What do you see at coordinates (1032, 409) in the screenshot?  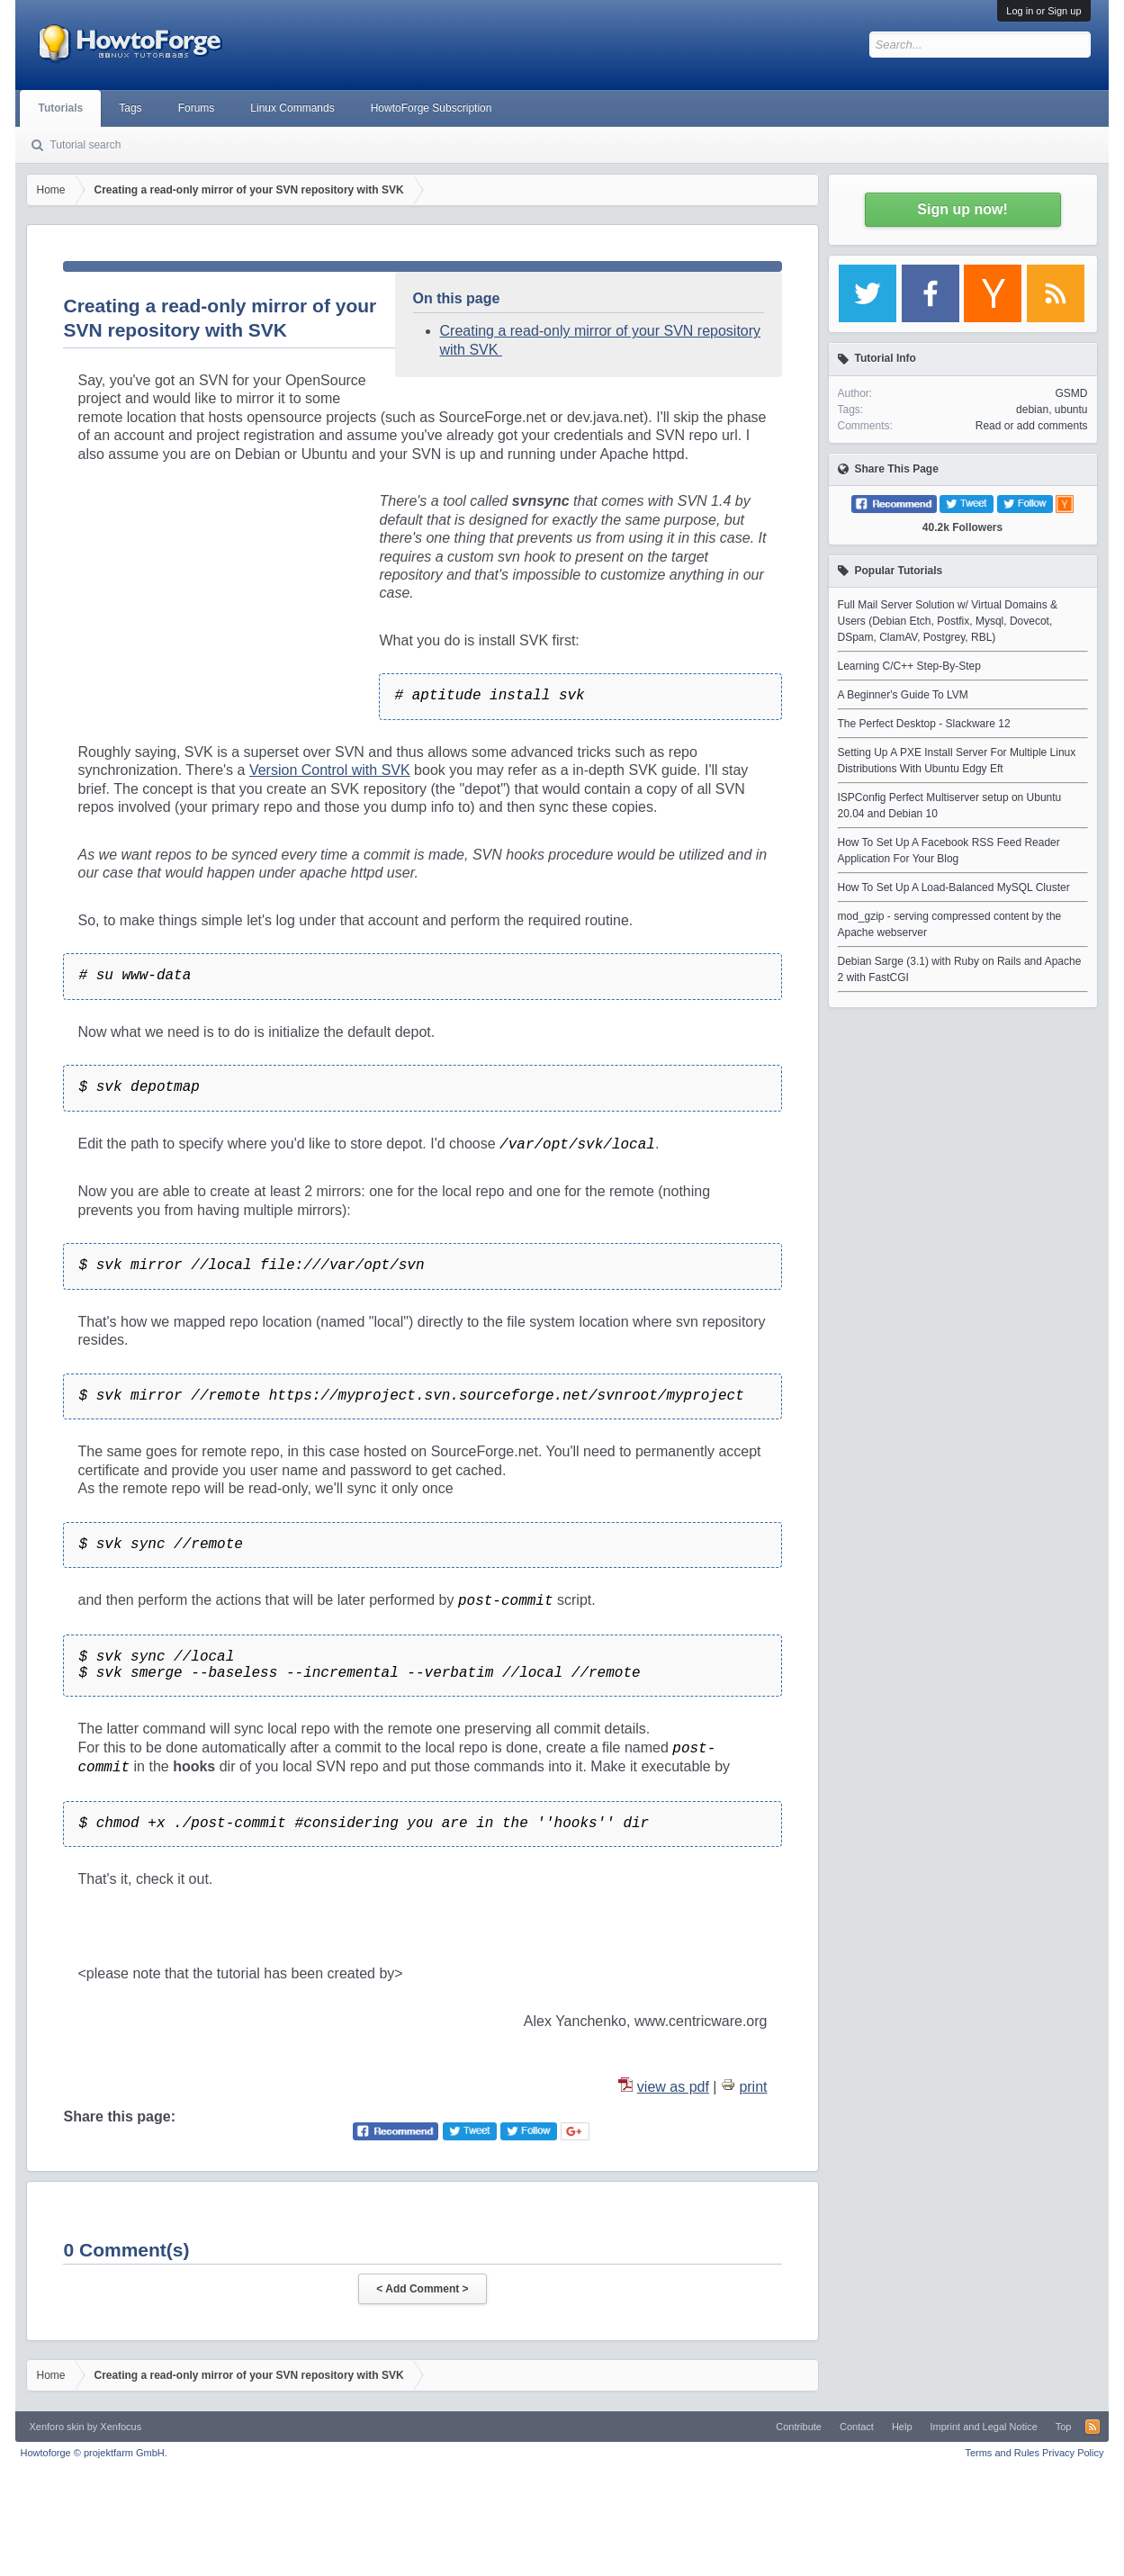 I see `debian` at bounding box center [1032, 409].